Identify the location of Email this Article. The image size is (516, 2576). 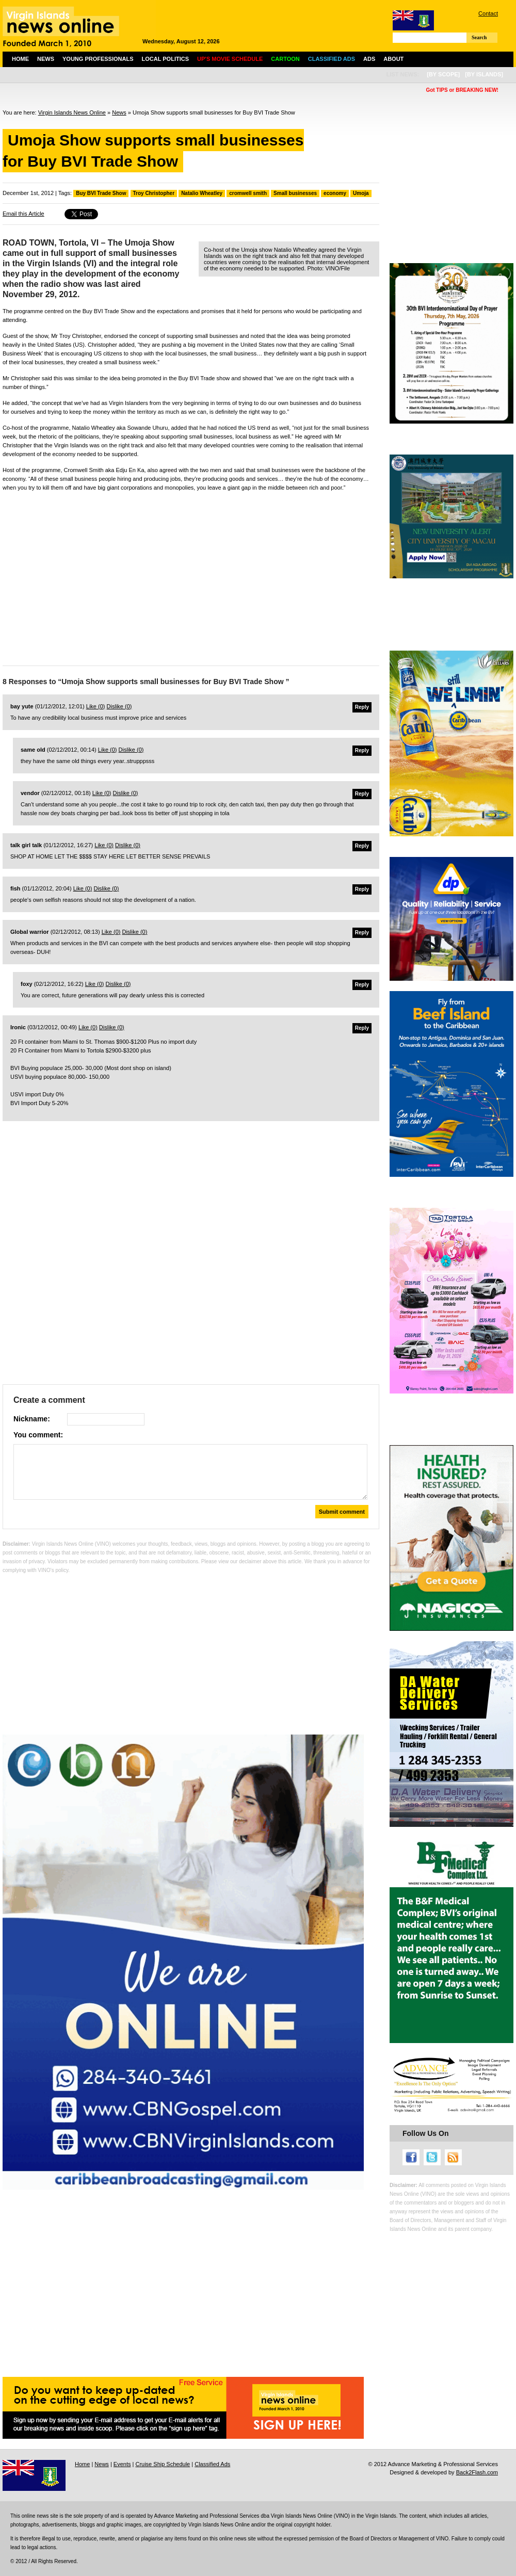
(23, 213).